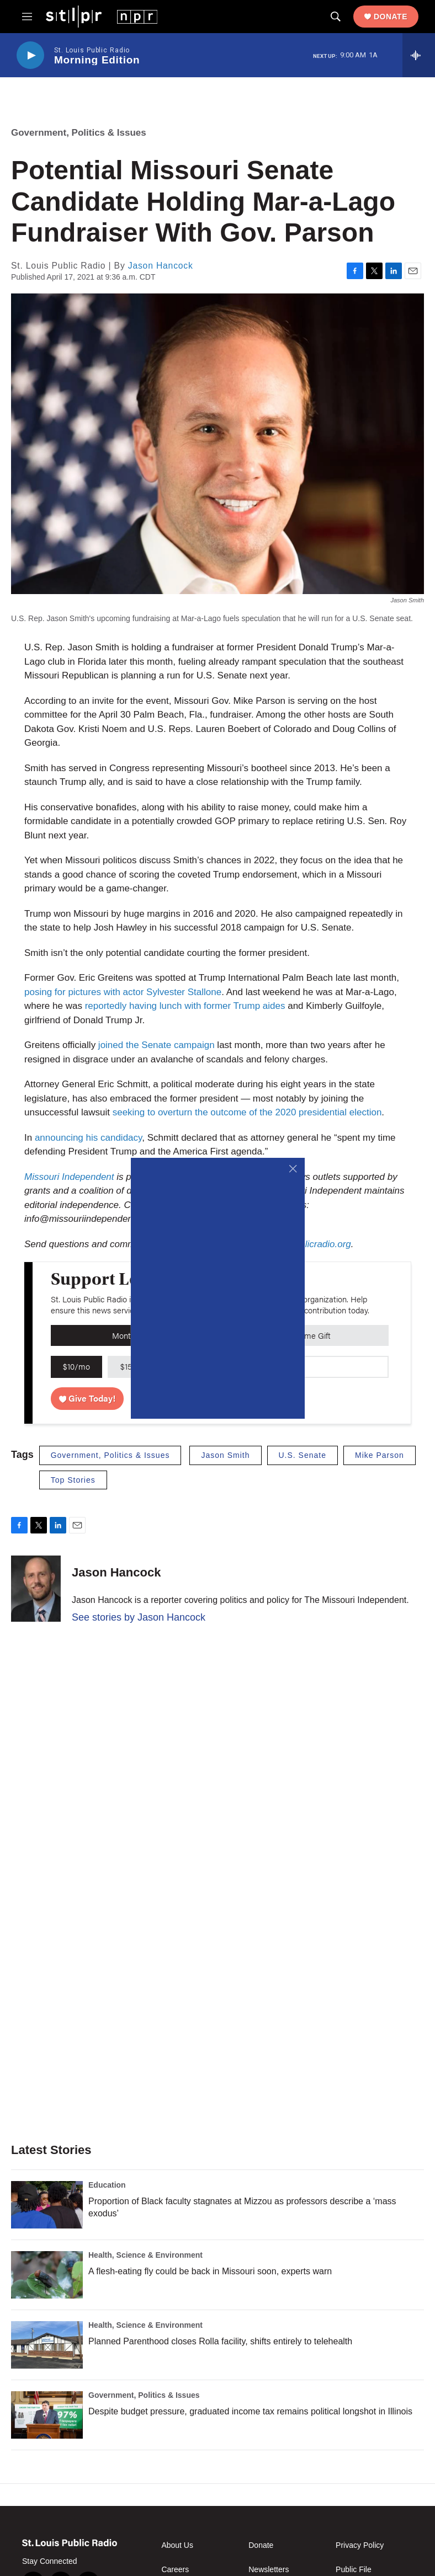 Image resolution: width=435 pixels, height=2576 pixels. What do you see at coordinates (107, 2184) in the screenshot?
I see `Education` at bounding box center [107, 2184].